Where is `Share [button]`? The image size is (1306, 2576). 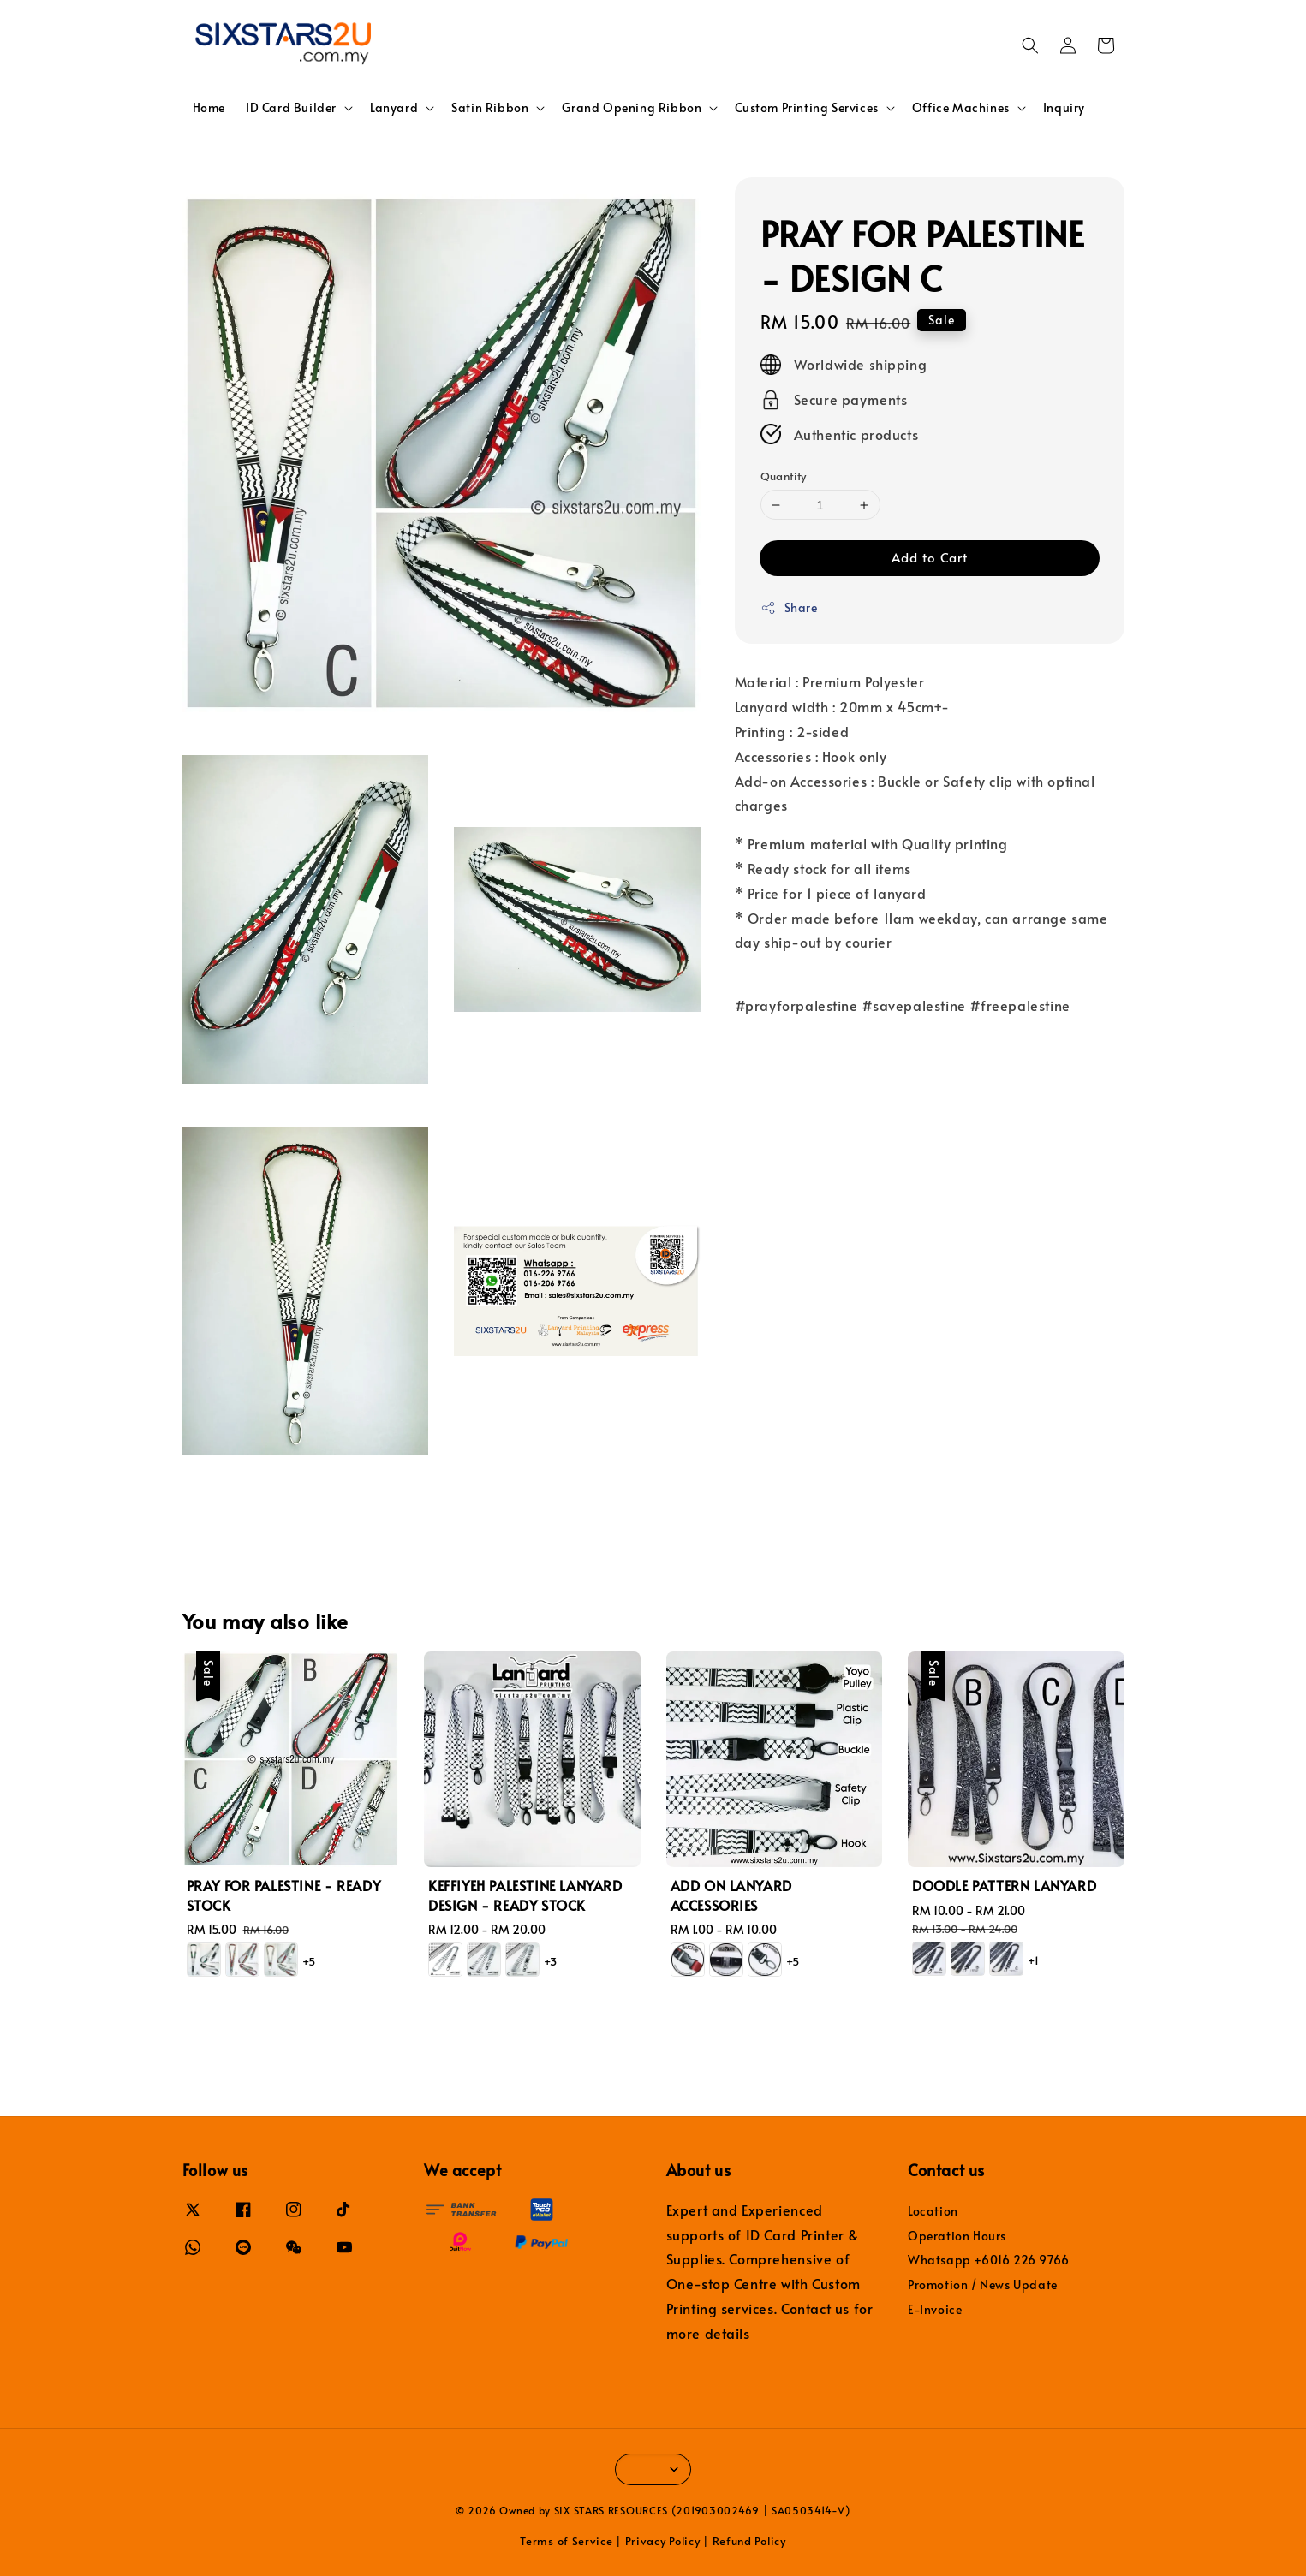 Share [button] is located at coordinates (789, 607).